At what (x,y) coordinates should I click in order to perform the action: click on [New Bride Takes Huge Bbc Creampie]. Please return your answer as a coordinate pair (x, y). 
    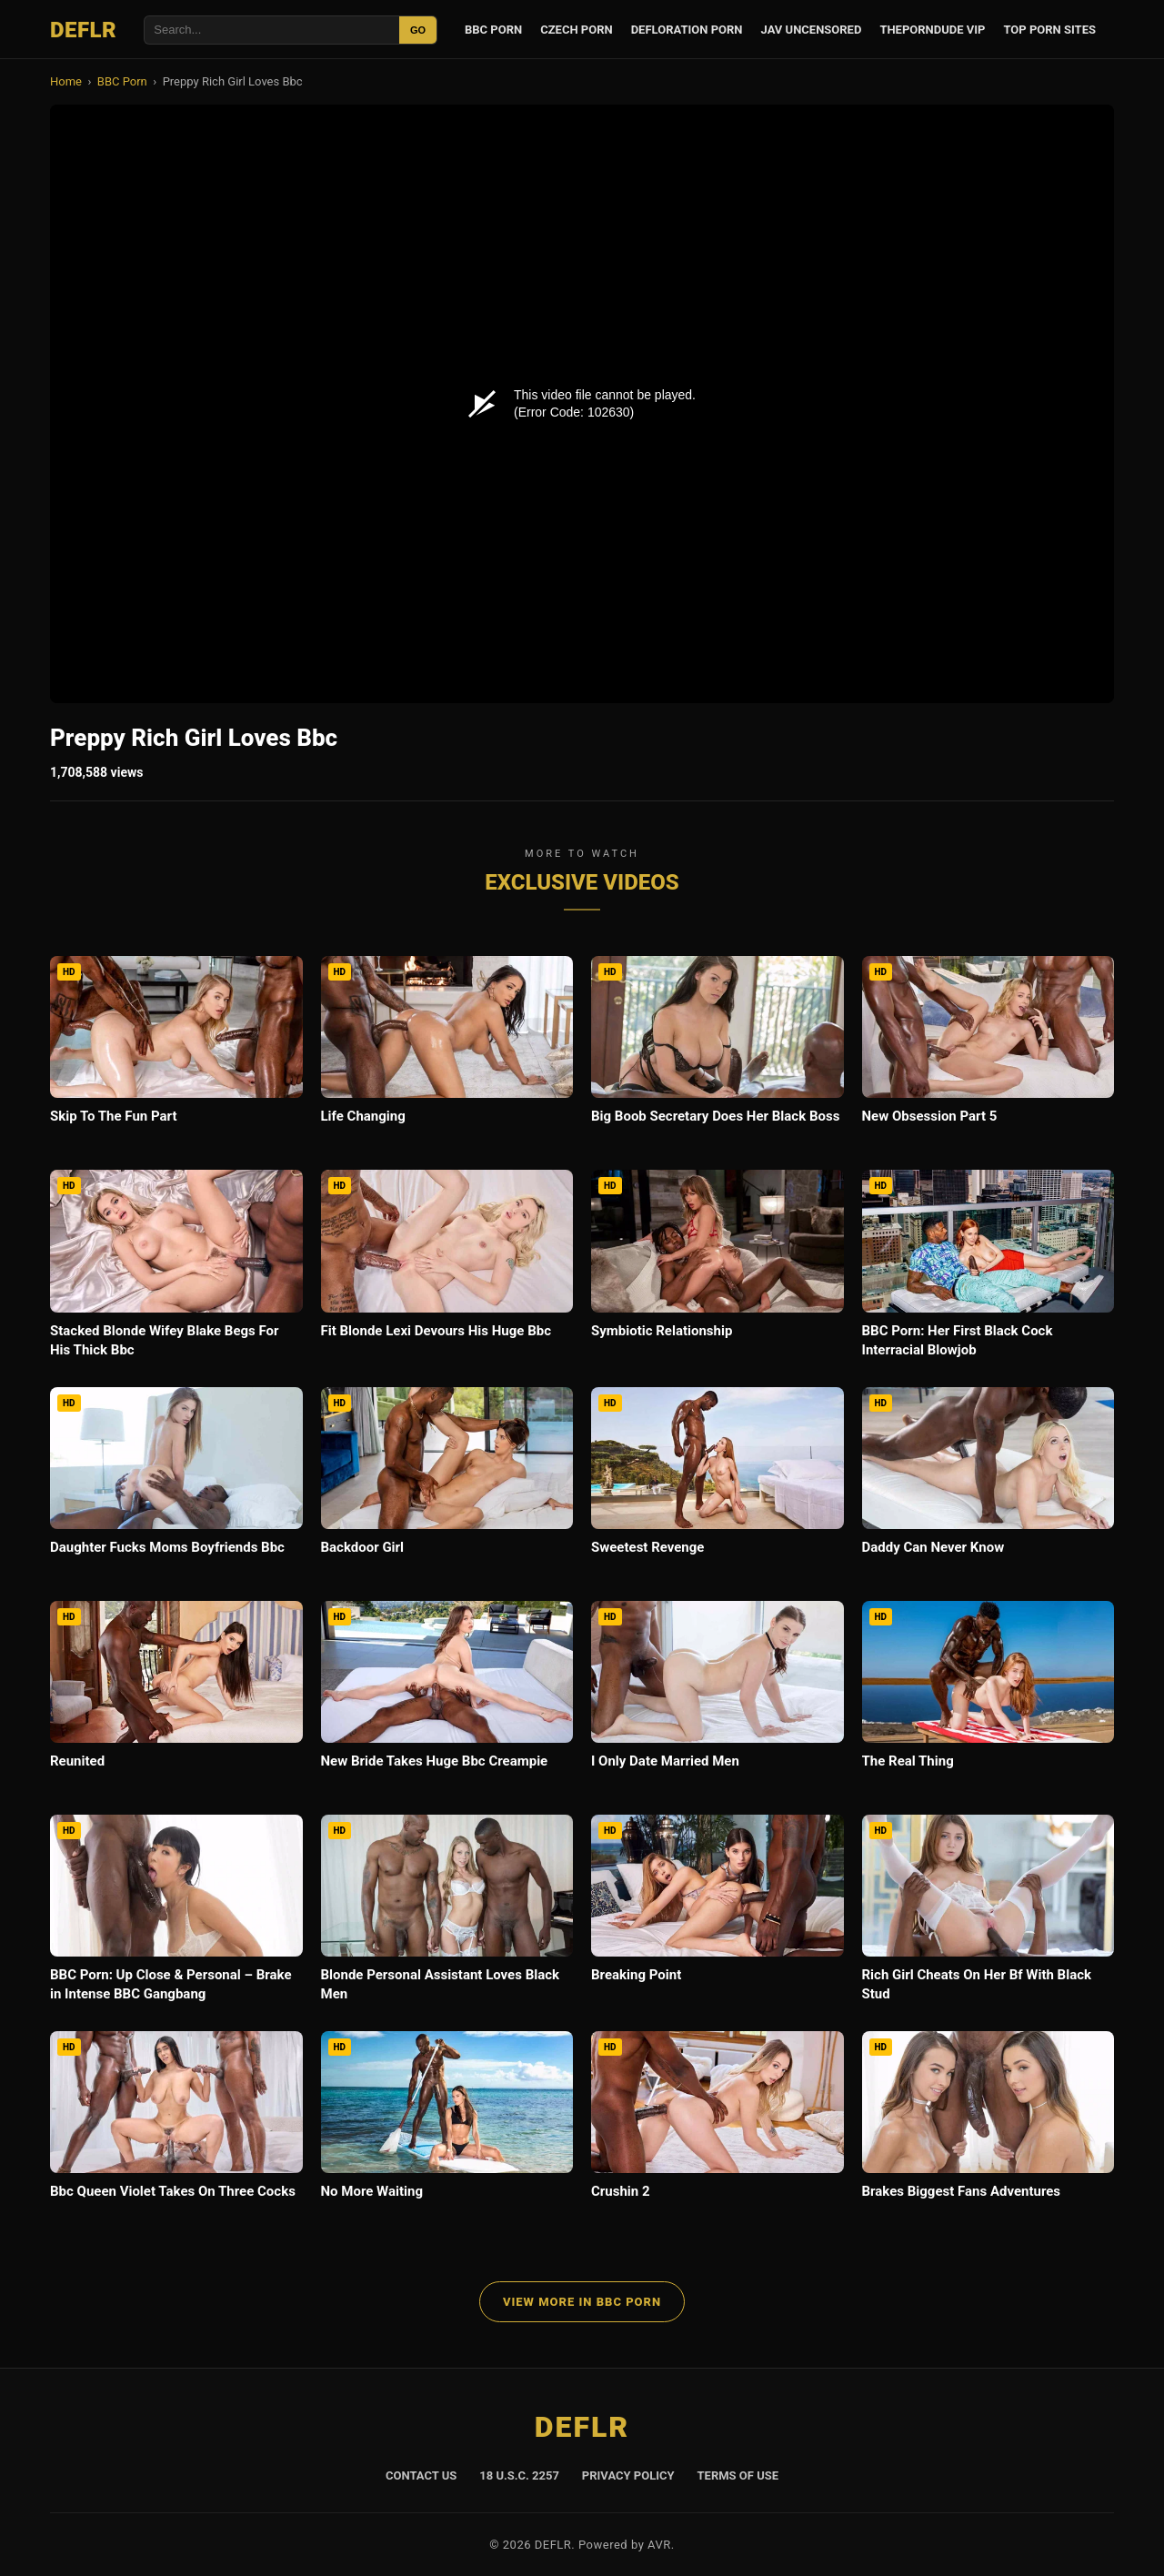
    Looking at the image, I should click on (447, 1698).